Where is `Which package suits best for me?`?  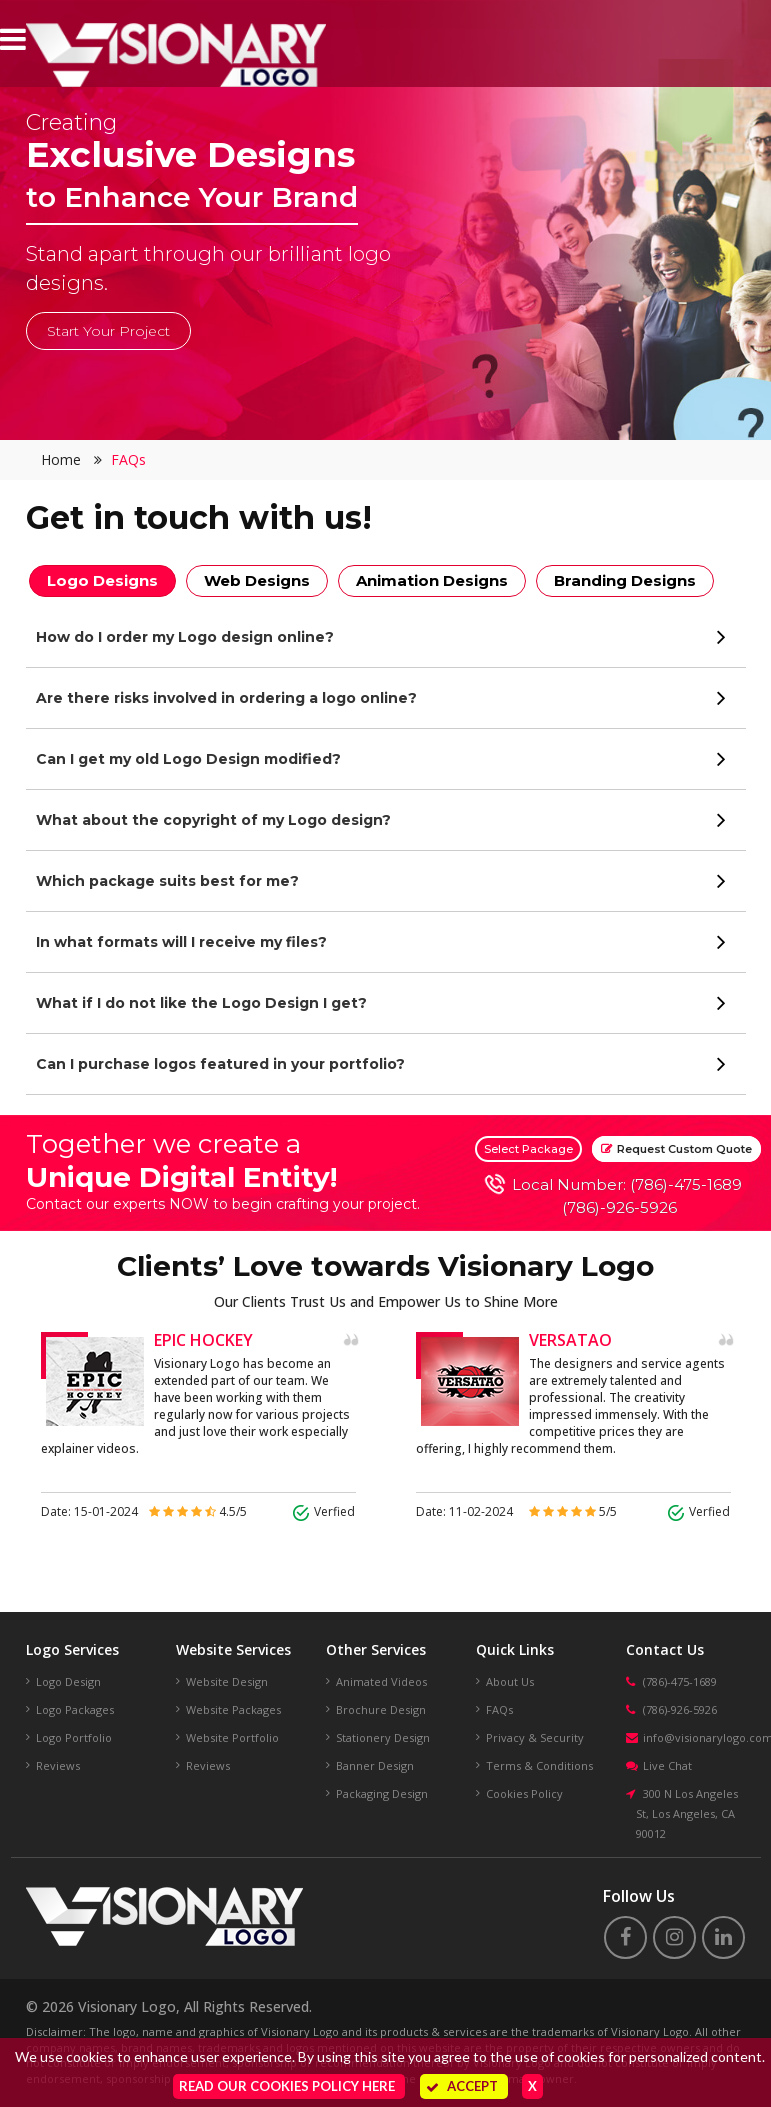
Which package suits best for me? is located at coordinates (167, 881).